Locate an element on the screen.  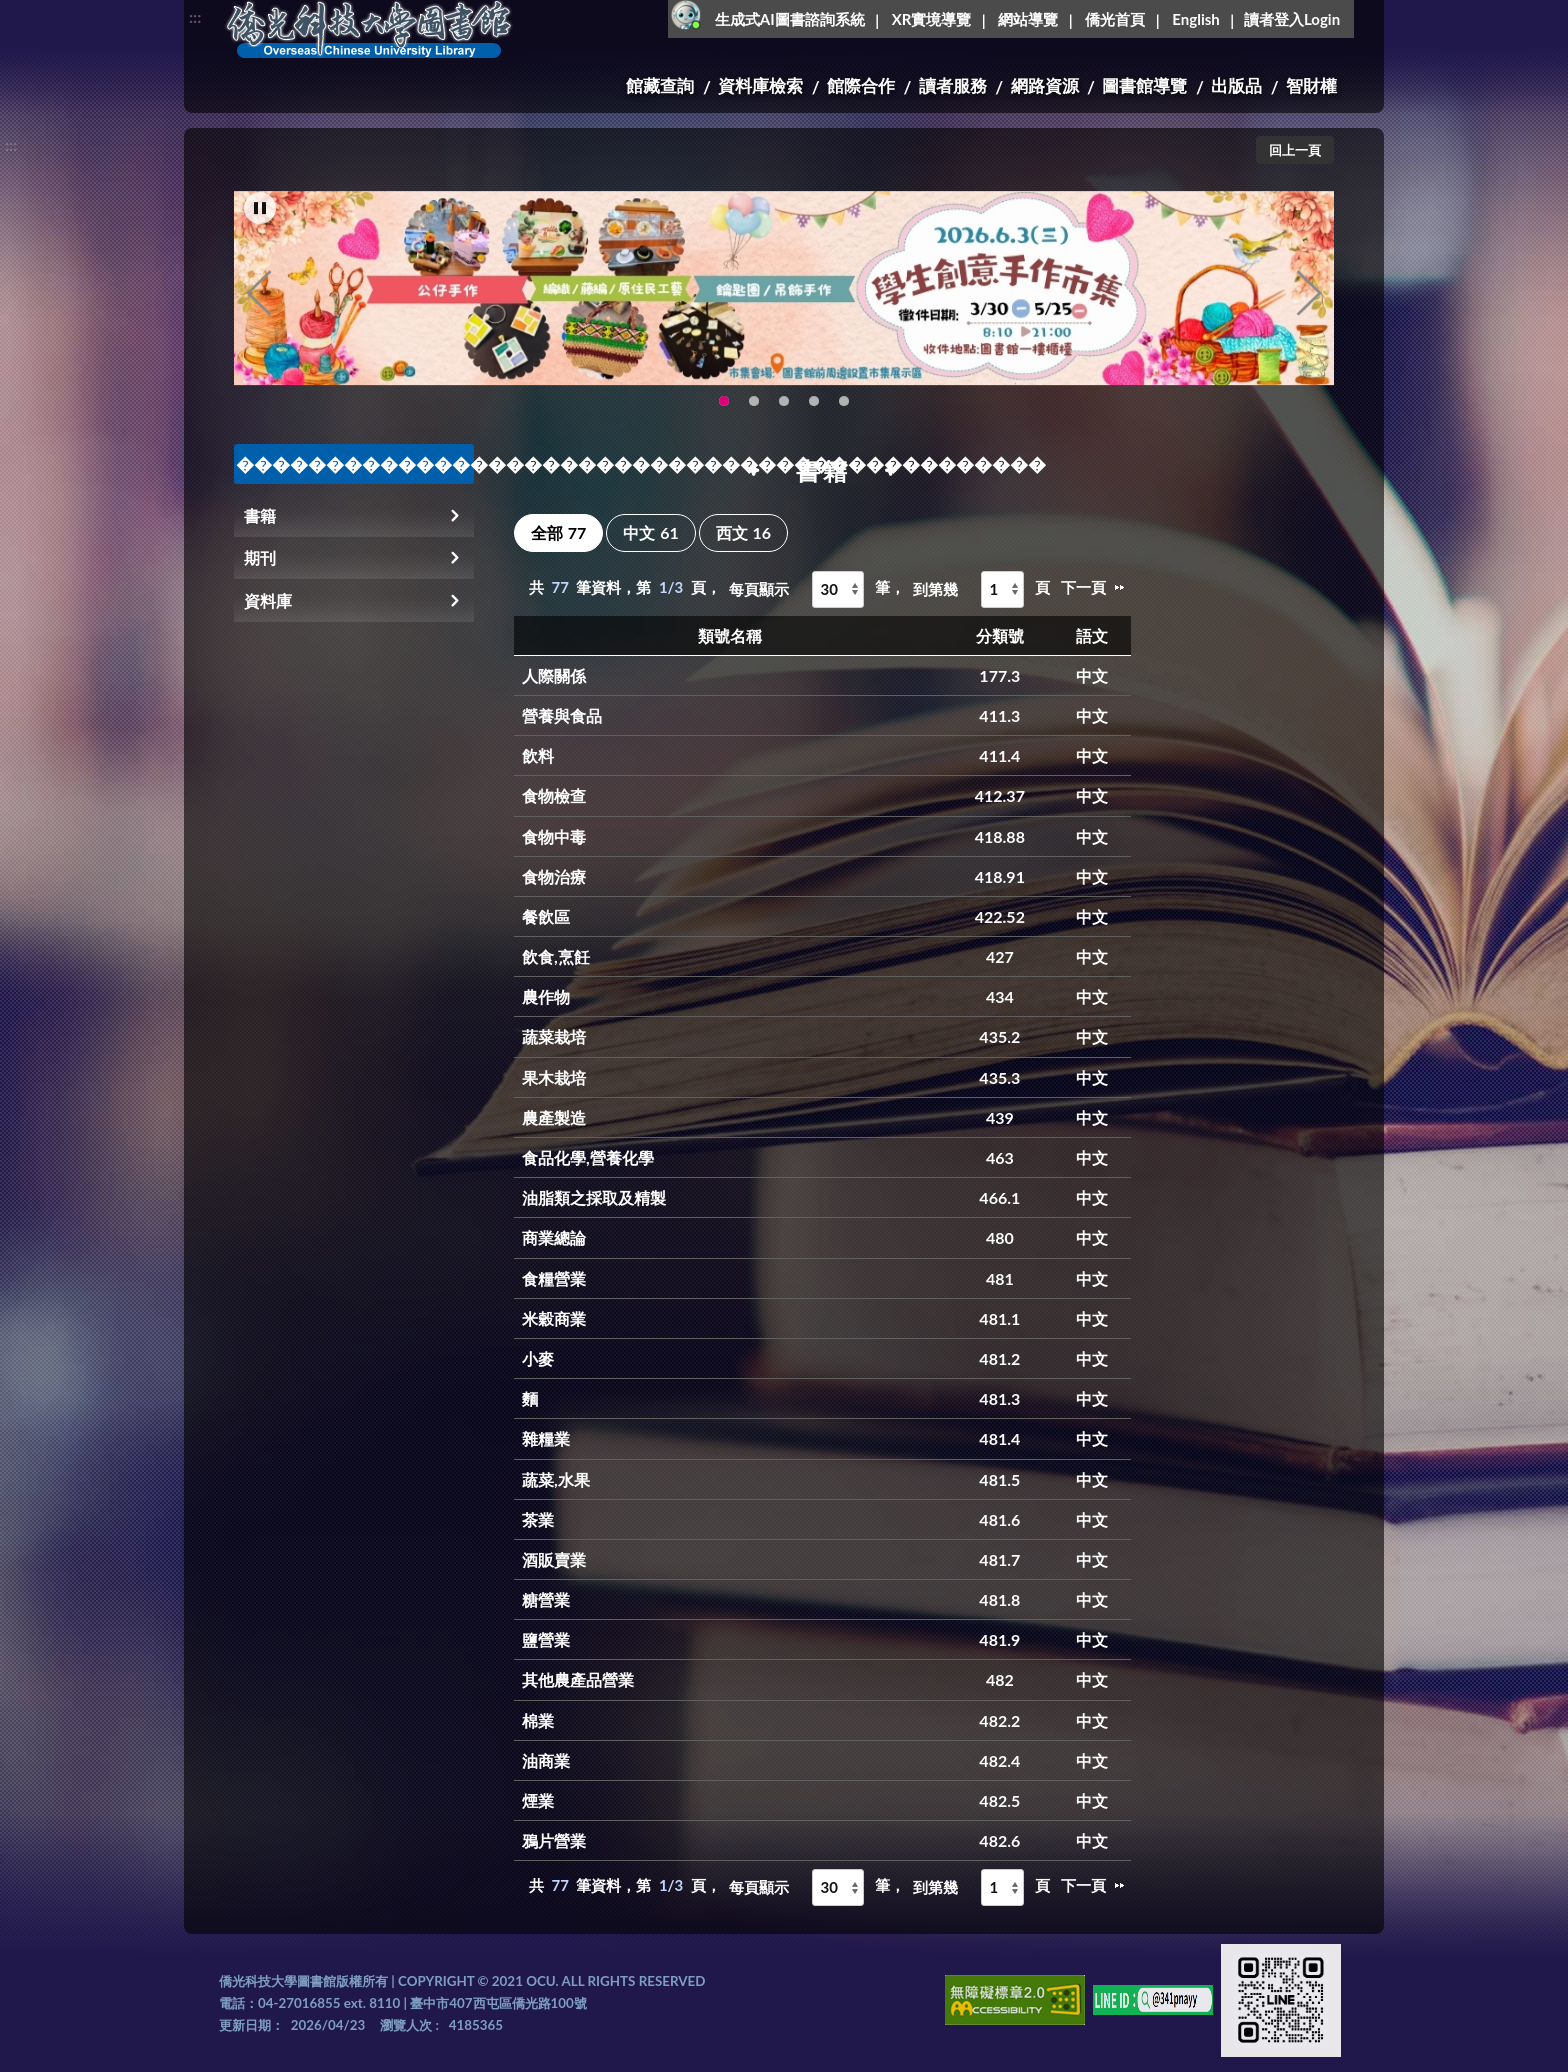
English is located at coordinates (1195, 19).